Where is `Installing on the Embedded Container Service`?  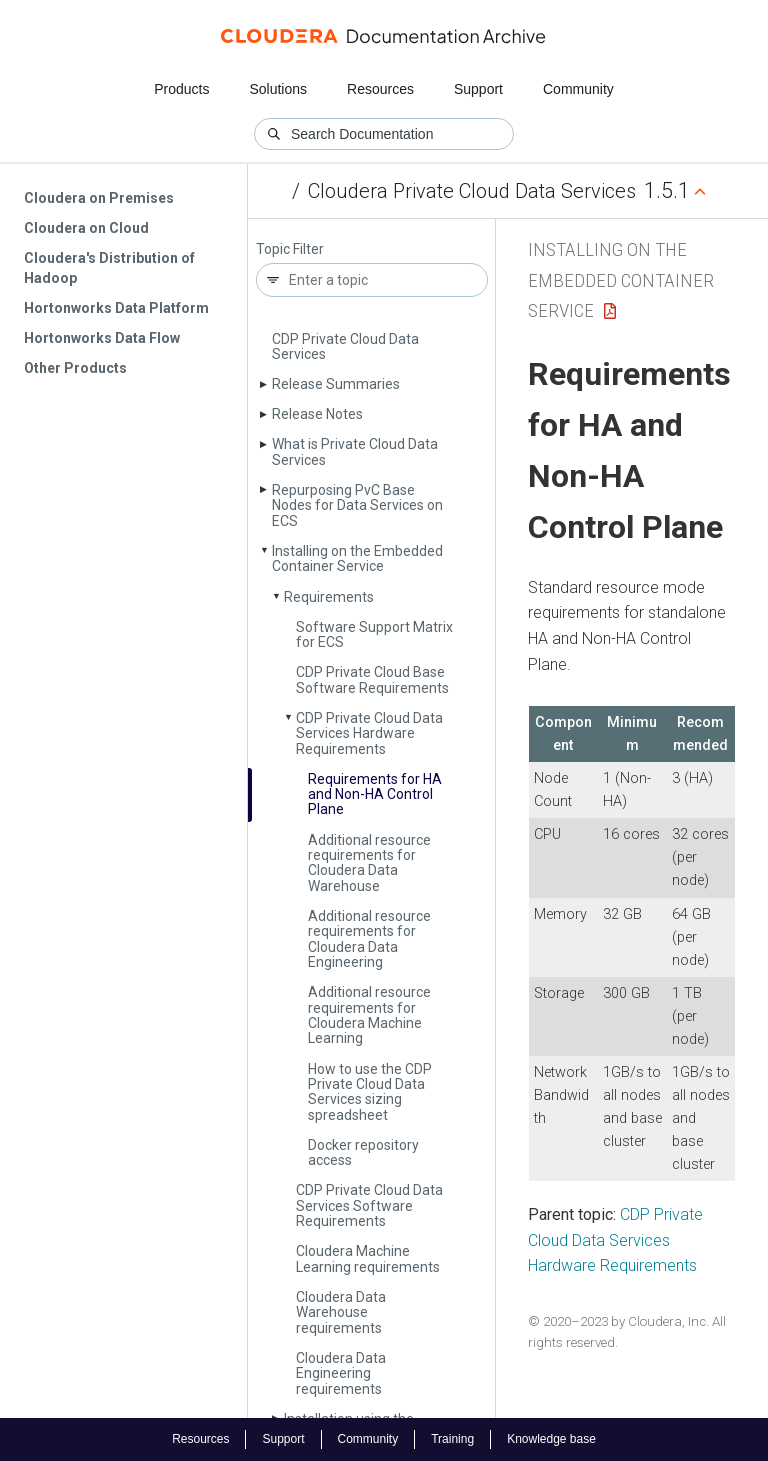
Installing on the Embedded Container Service is located at coordinates (357, 558).